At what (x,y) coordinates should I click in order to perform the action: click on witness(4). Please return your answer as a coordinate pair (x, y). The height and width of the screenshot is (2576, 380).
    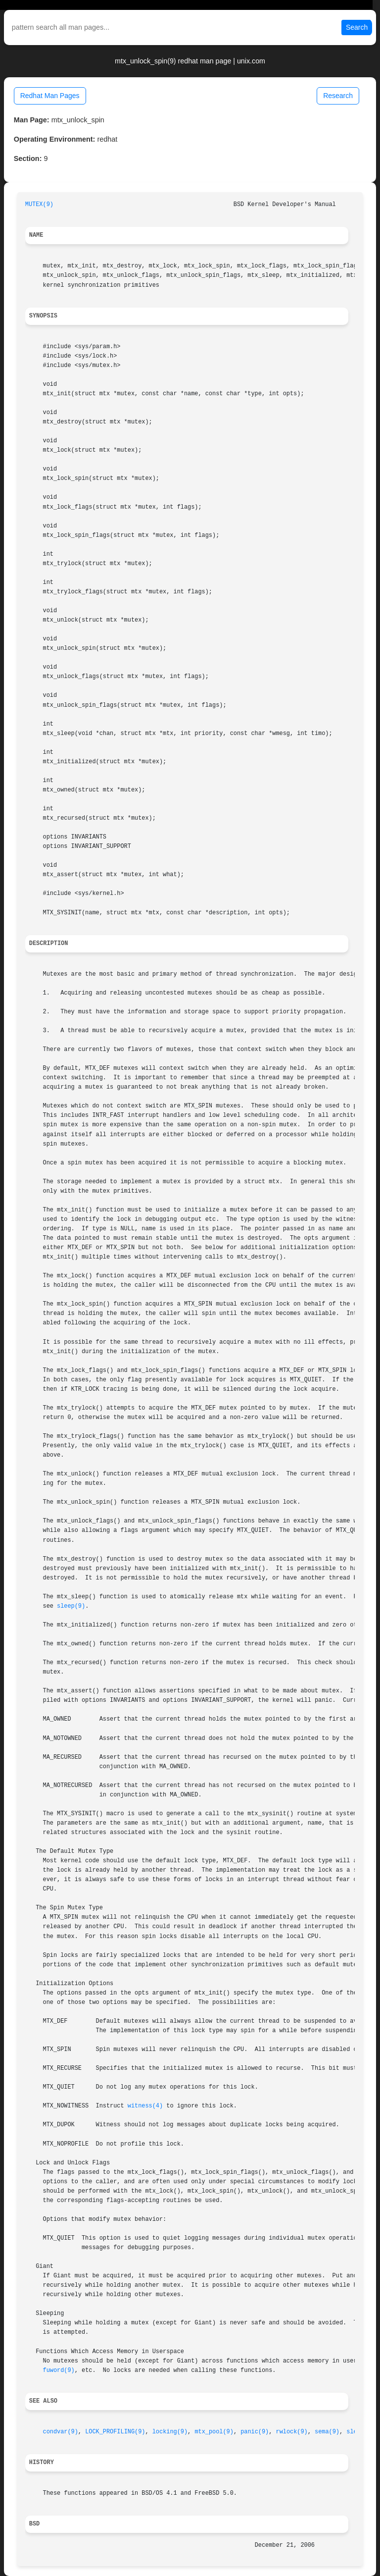
    Looking at the image, I should click on (145, 2106).